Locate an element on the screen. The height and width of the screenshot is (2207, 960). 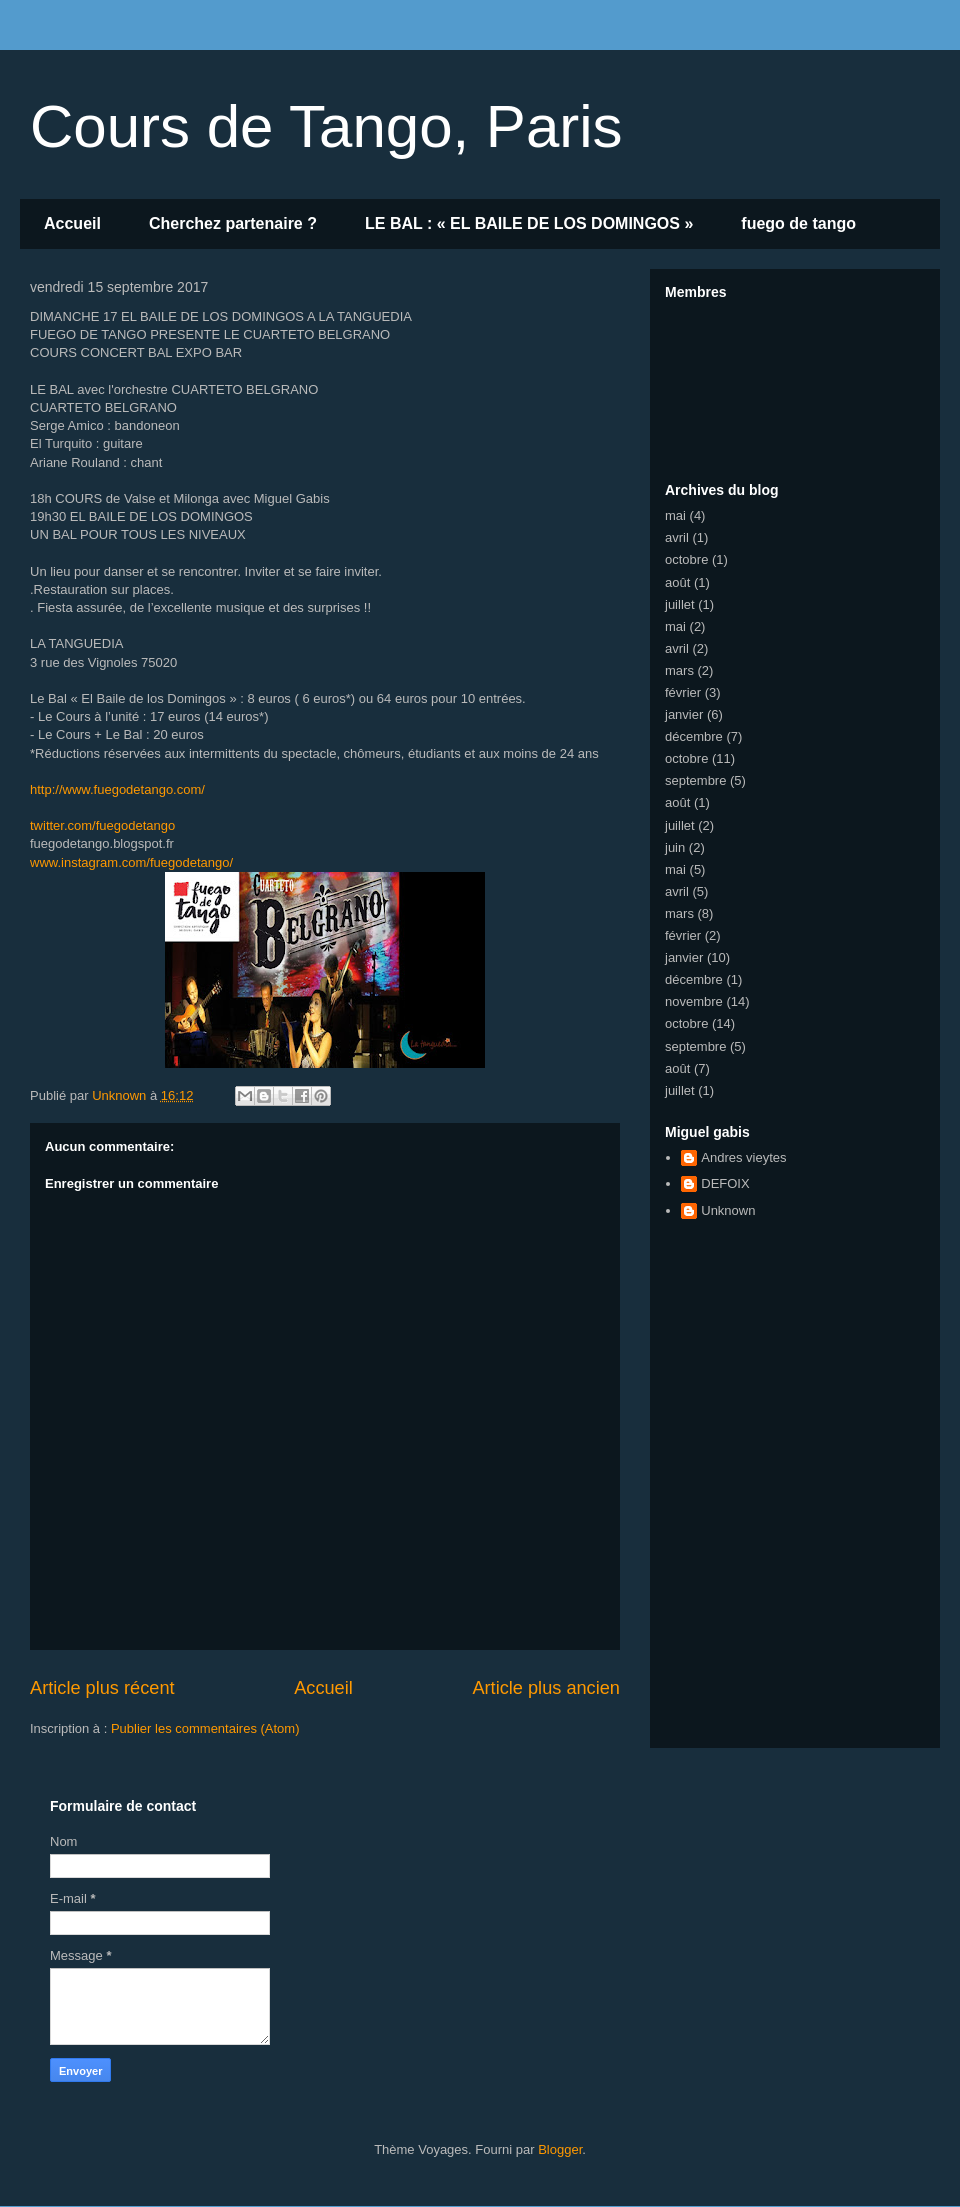
Unknown is located at coordinates (728, 1210).